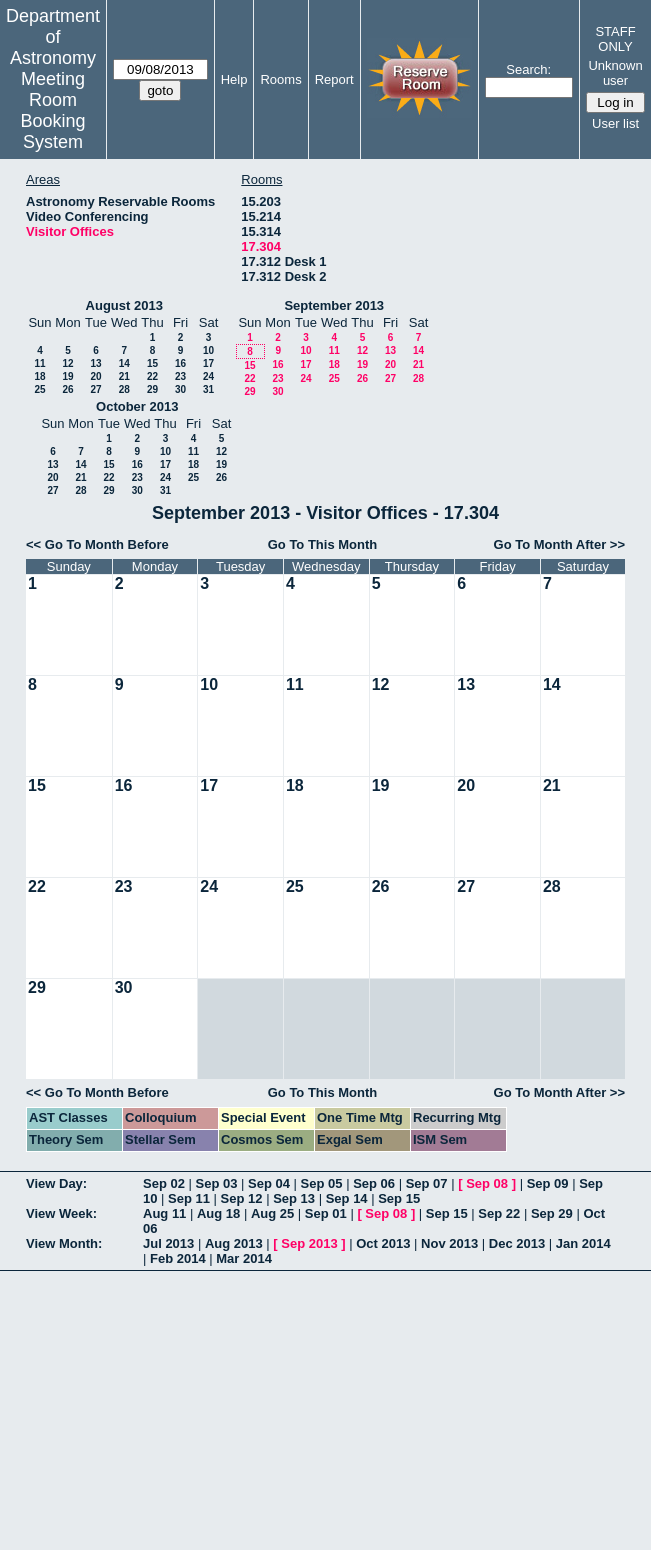 Image resolution: width=651 pixels, height=1550 pixels. Describe the element at coordinates (487, 1183) in the screenshot. I see `Sep 08` at that location.